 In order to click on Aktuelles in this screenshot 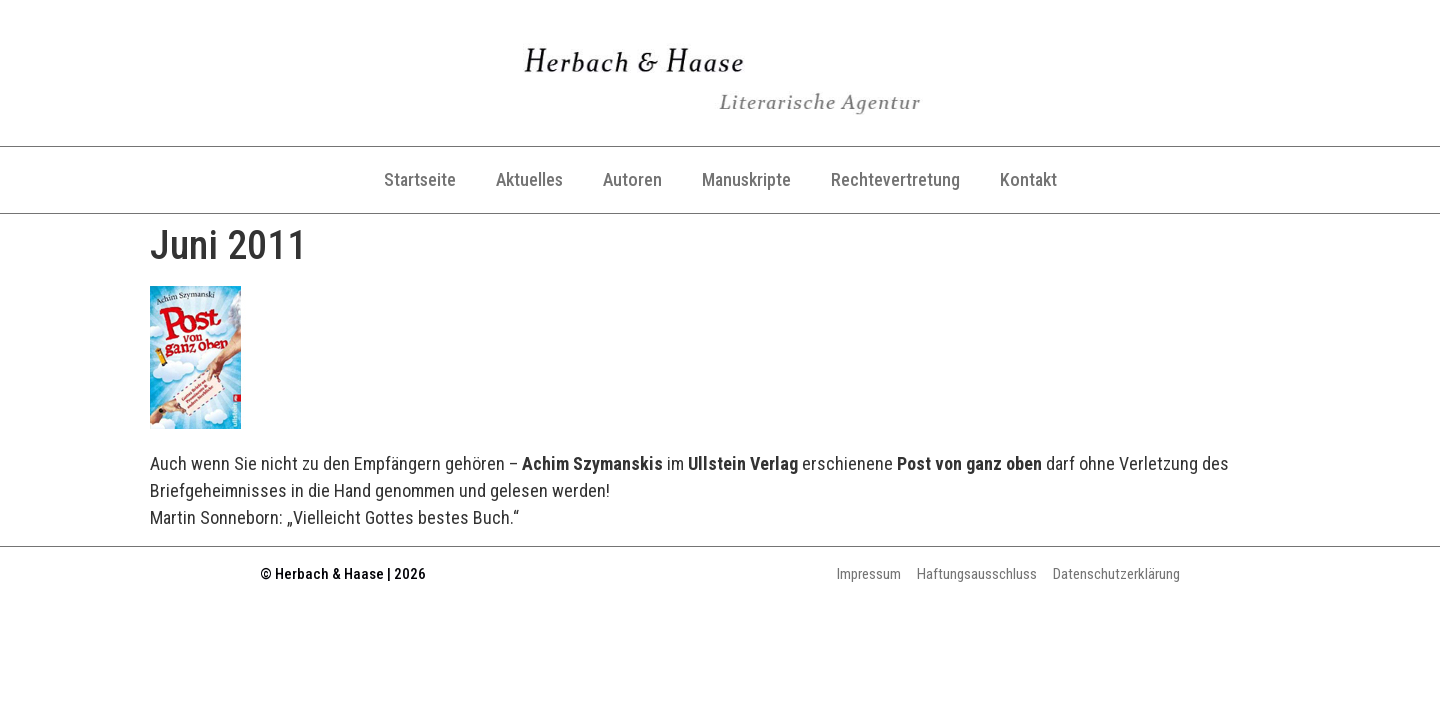, I will do `click(529, 179)`.